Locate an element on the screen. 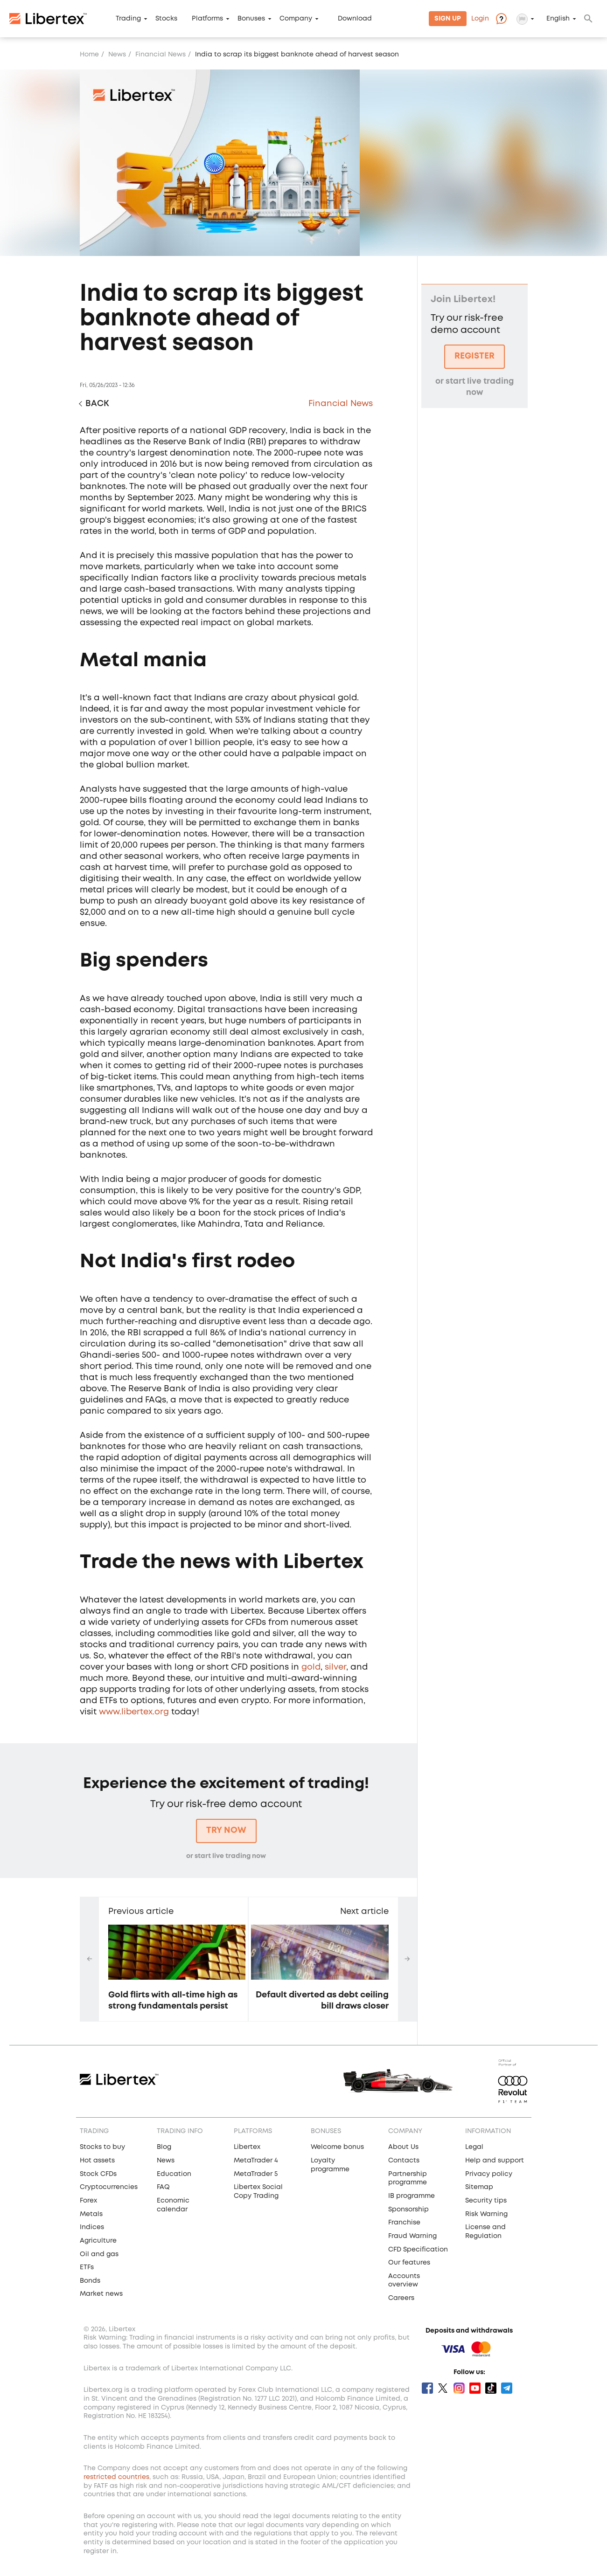 Image resolution: width=607 pixels, height=2576 pixels. Education is located at coordinates (174, 2174).